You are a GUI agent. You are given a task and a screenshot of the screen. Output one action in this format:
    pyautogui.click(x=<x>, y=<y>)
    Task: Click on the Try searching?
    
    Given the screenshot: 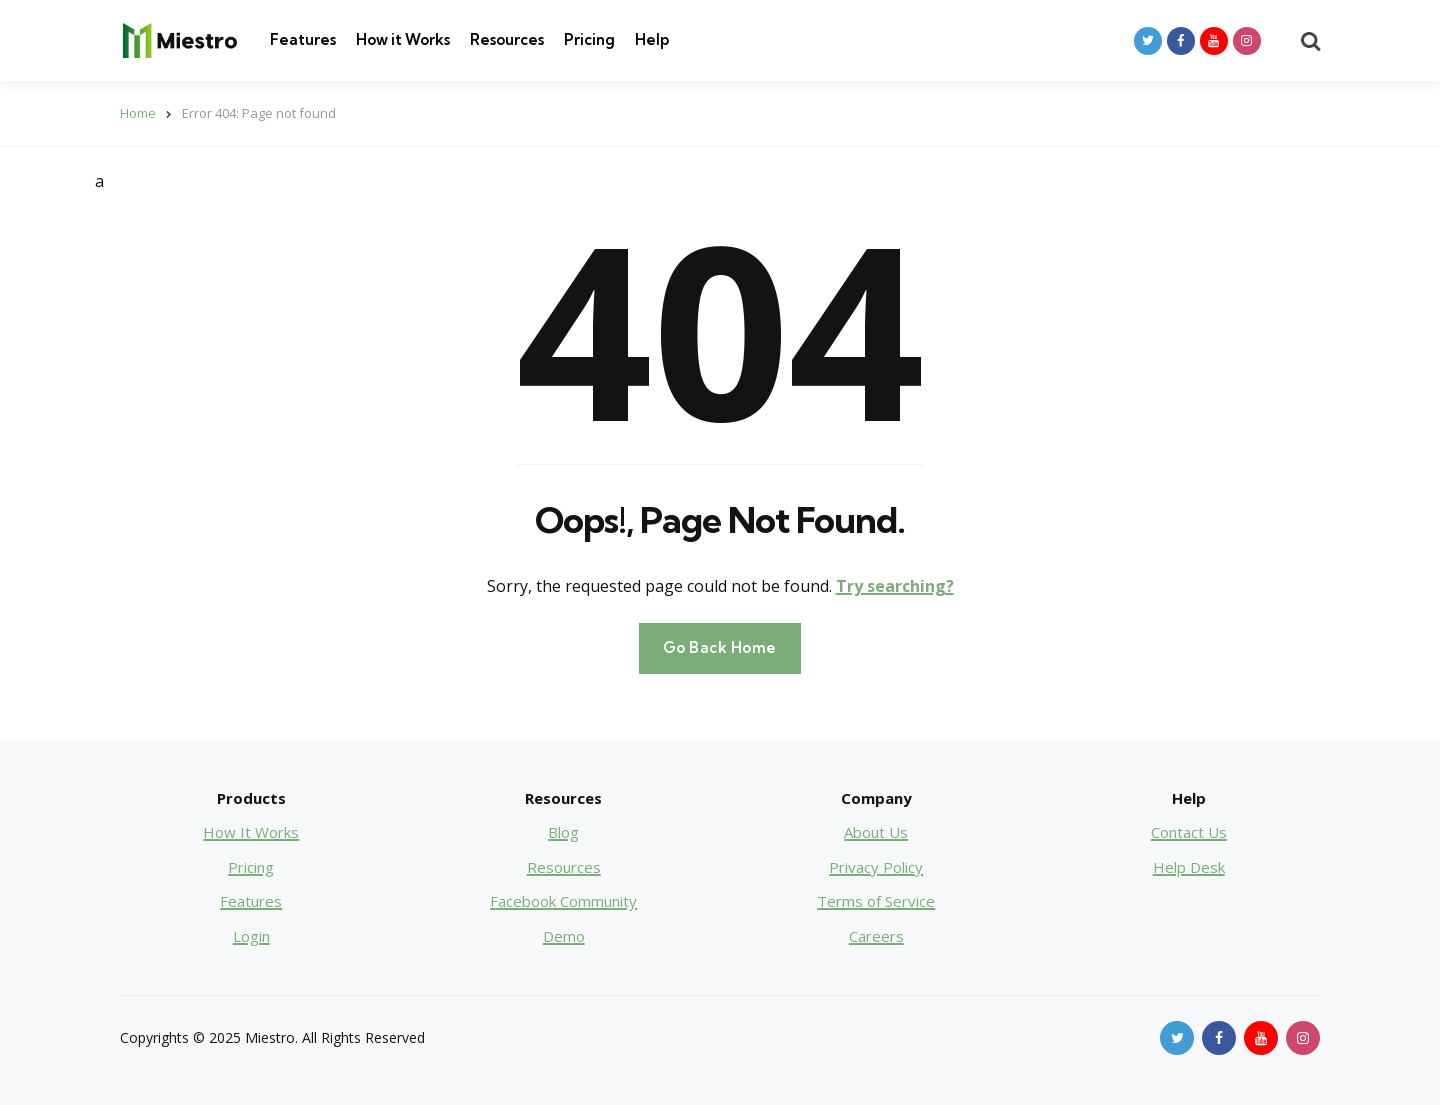 What is the action you would take?
    pyautogui.click(x=895, y=586)
    